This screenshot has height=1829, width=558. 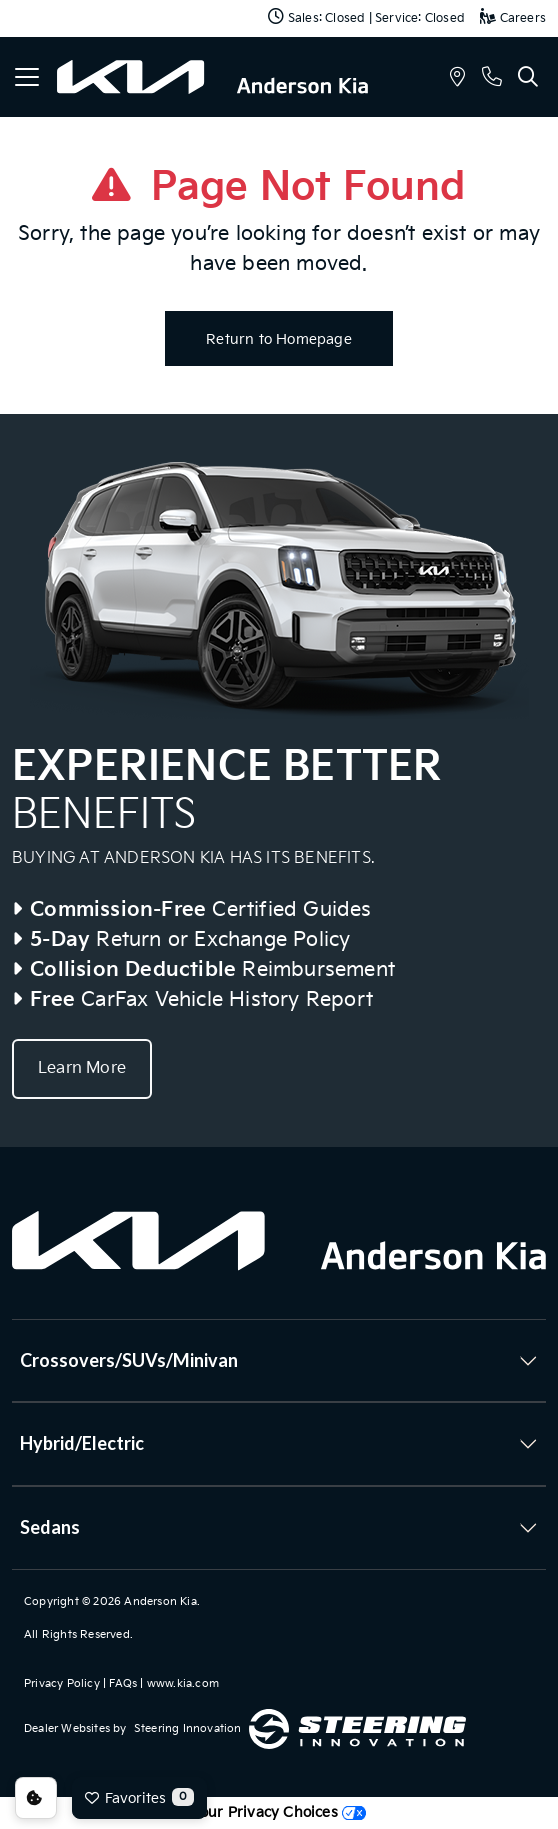 I want to click on Learn More, so click(x=82, y=1068).